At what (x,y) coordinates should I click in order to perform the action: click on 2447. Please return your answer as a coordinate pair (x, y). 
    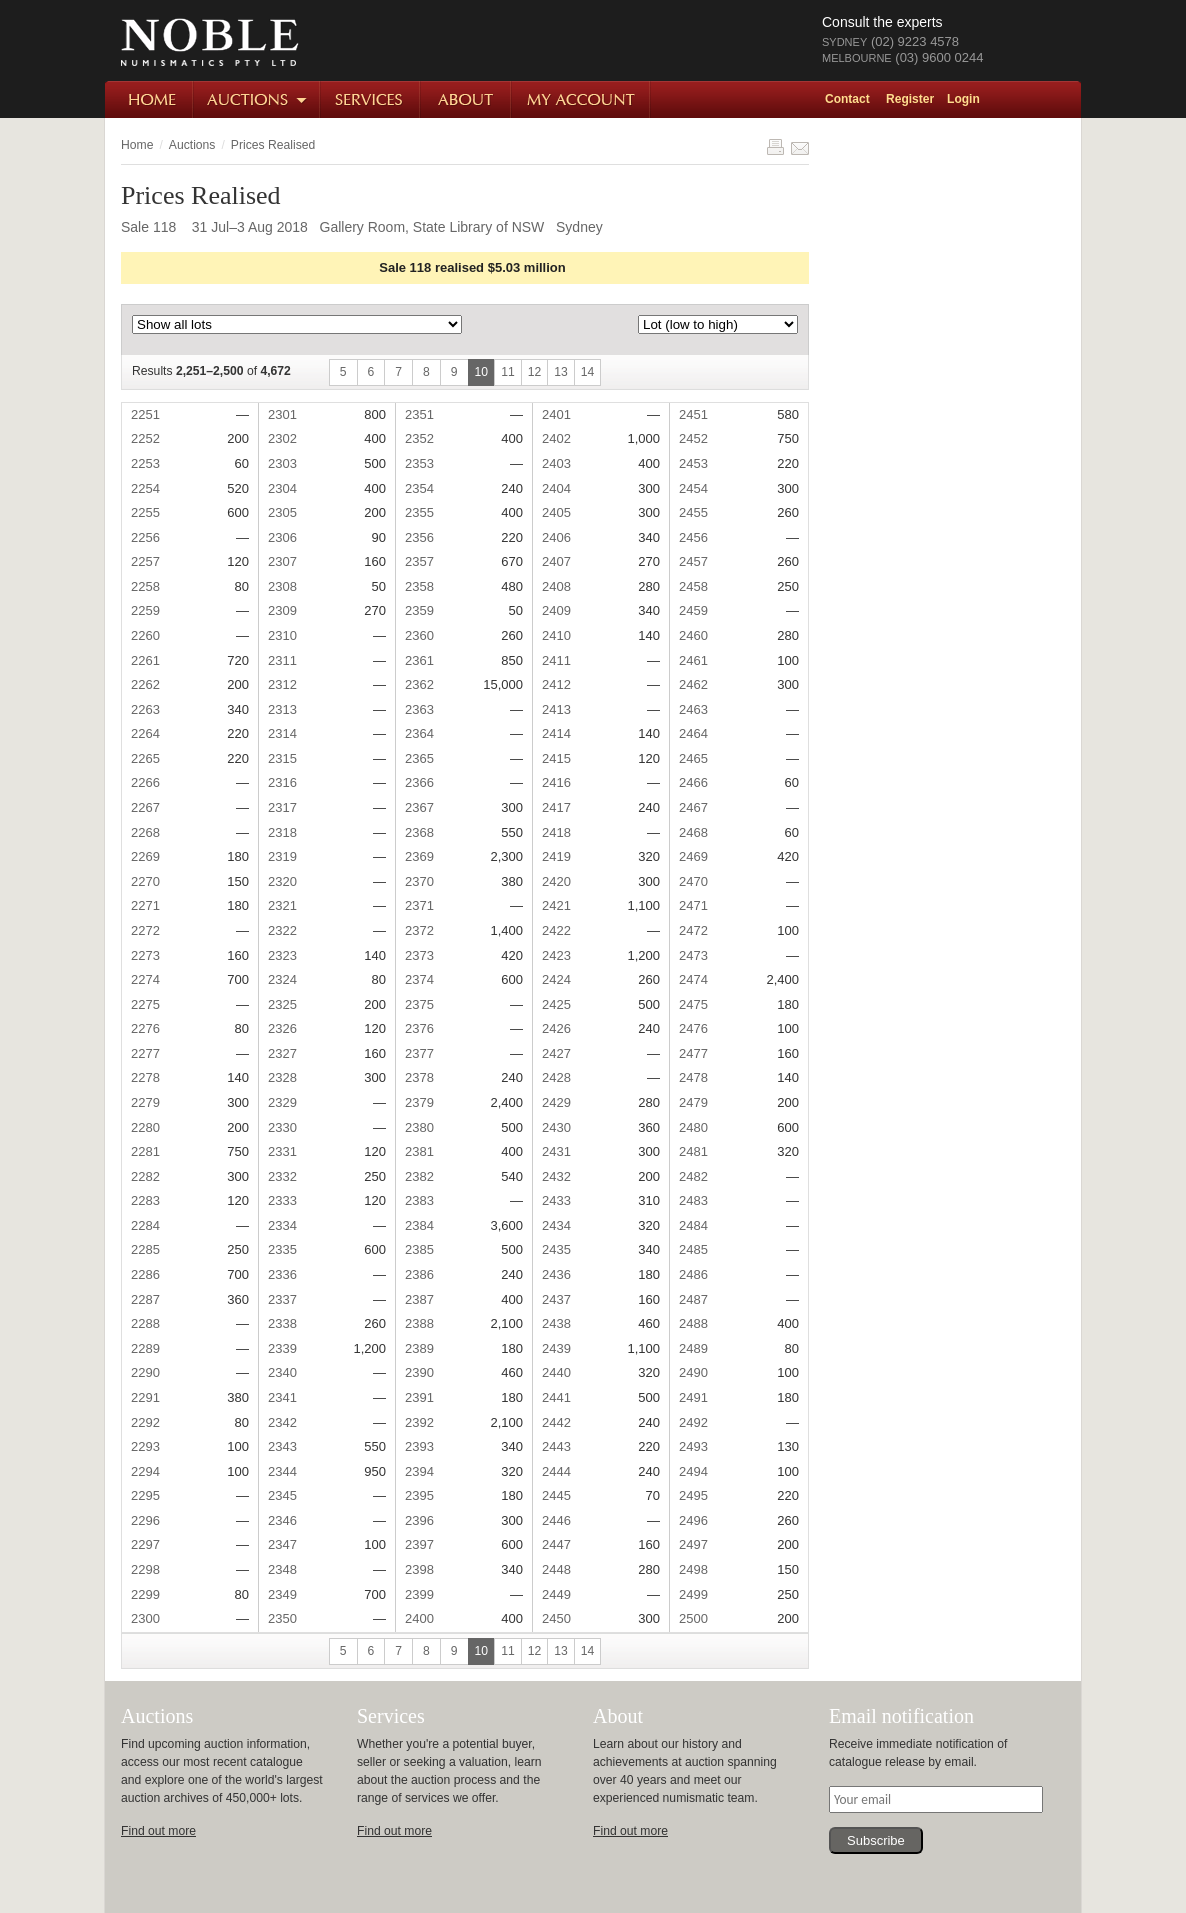
    Looking at the image, I should click on (556, 1544).